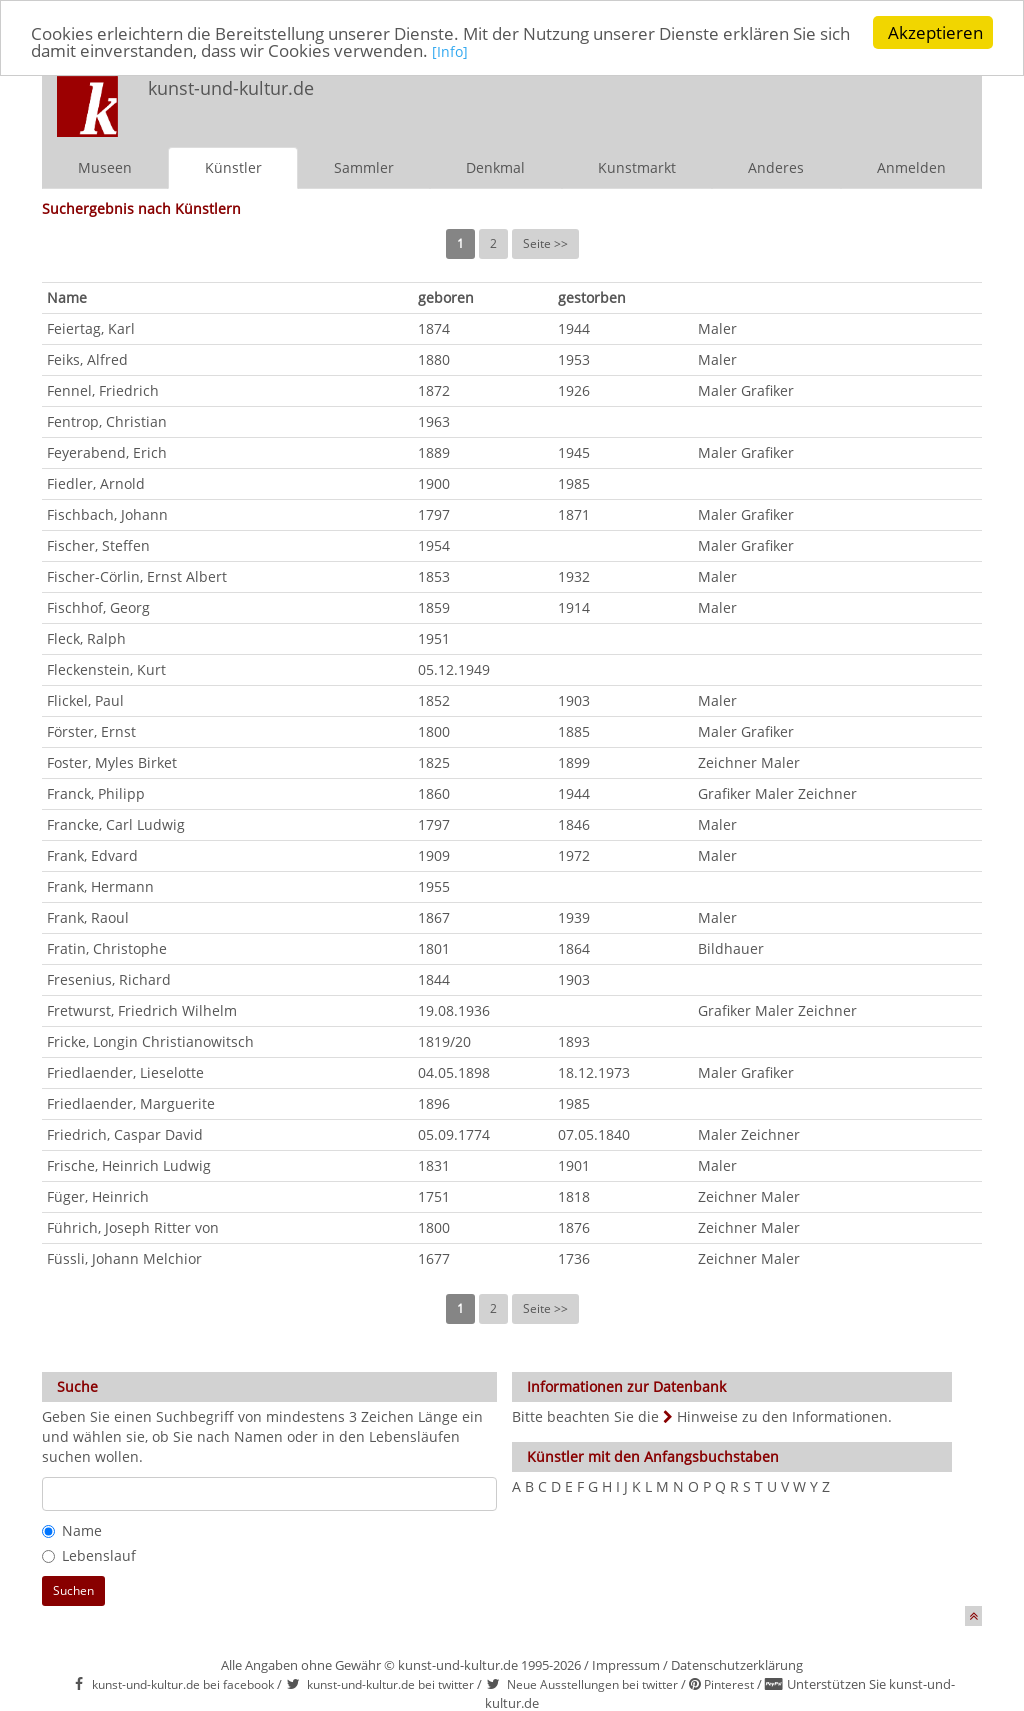 This screenshot has width=1024, height=1711. What do you see at coordinates (911, 167) in the screenshot?
I see `Anmelden` at bounding box center [911, 167].